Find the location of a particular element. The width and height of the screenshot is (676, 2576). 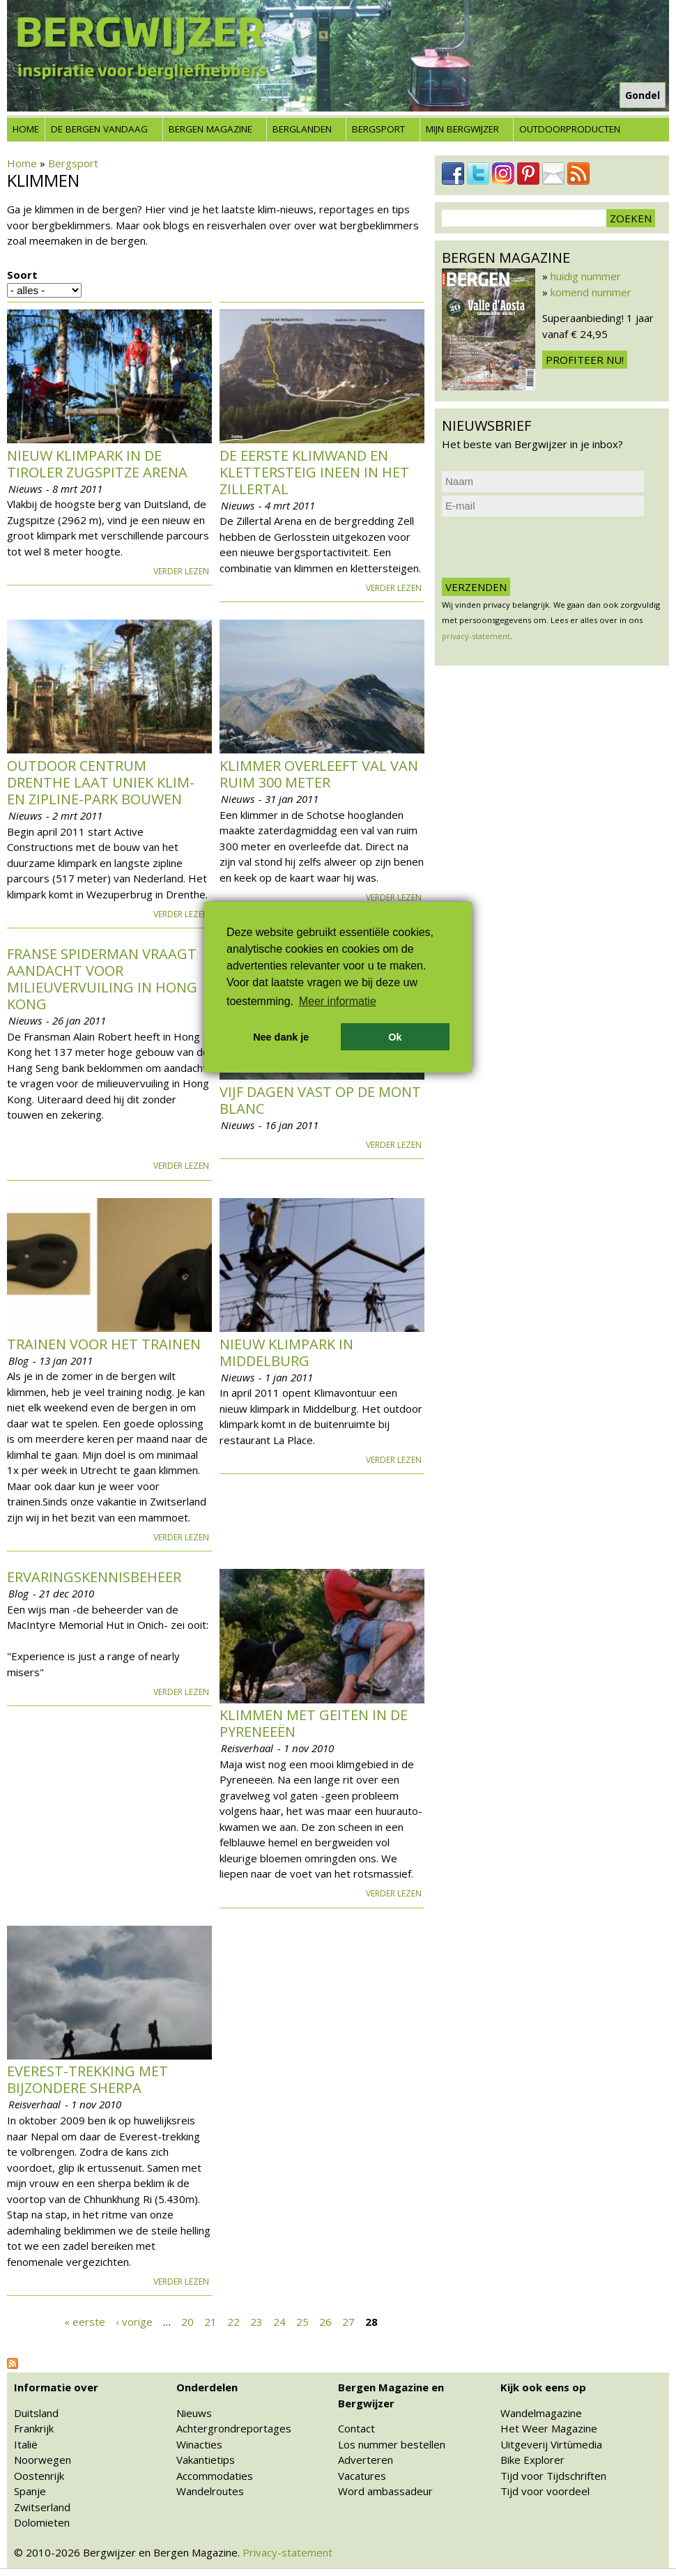

Vijf dagen vast op de Mont Blanc is located at coordinates (320, 1100).